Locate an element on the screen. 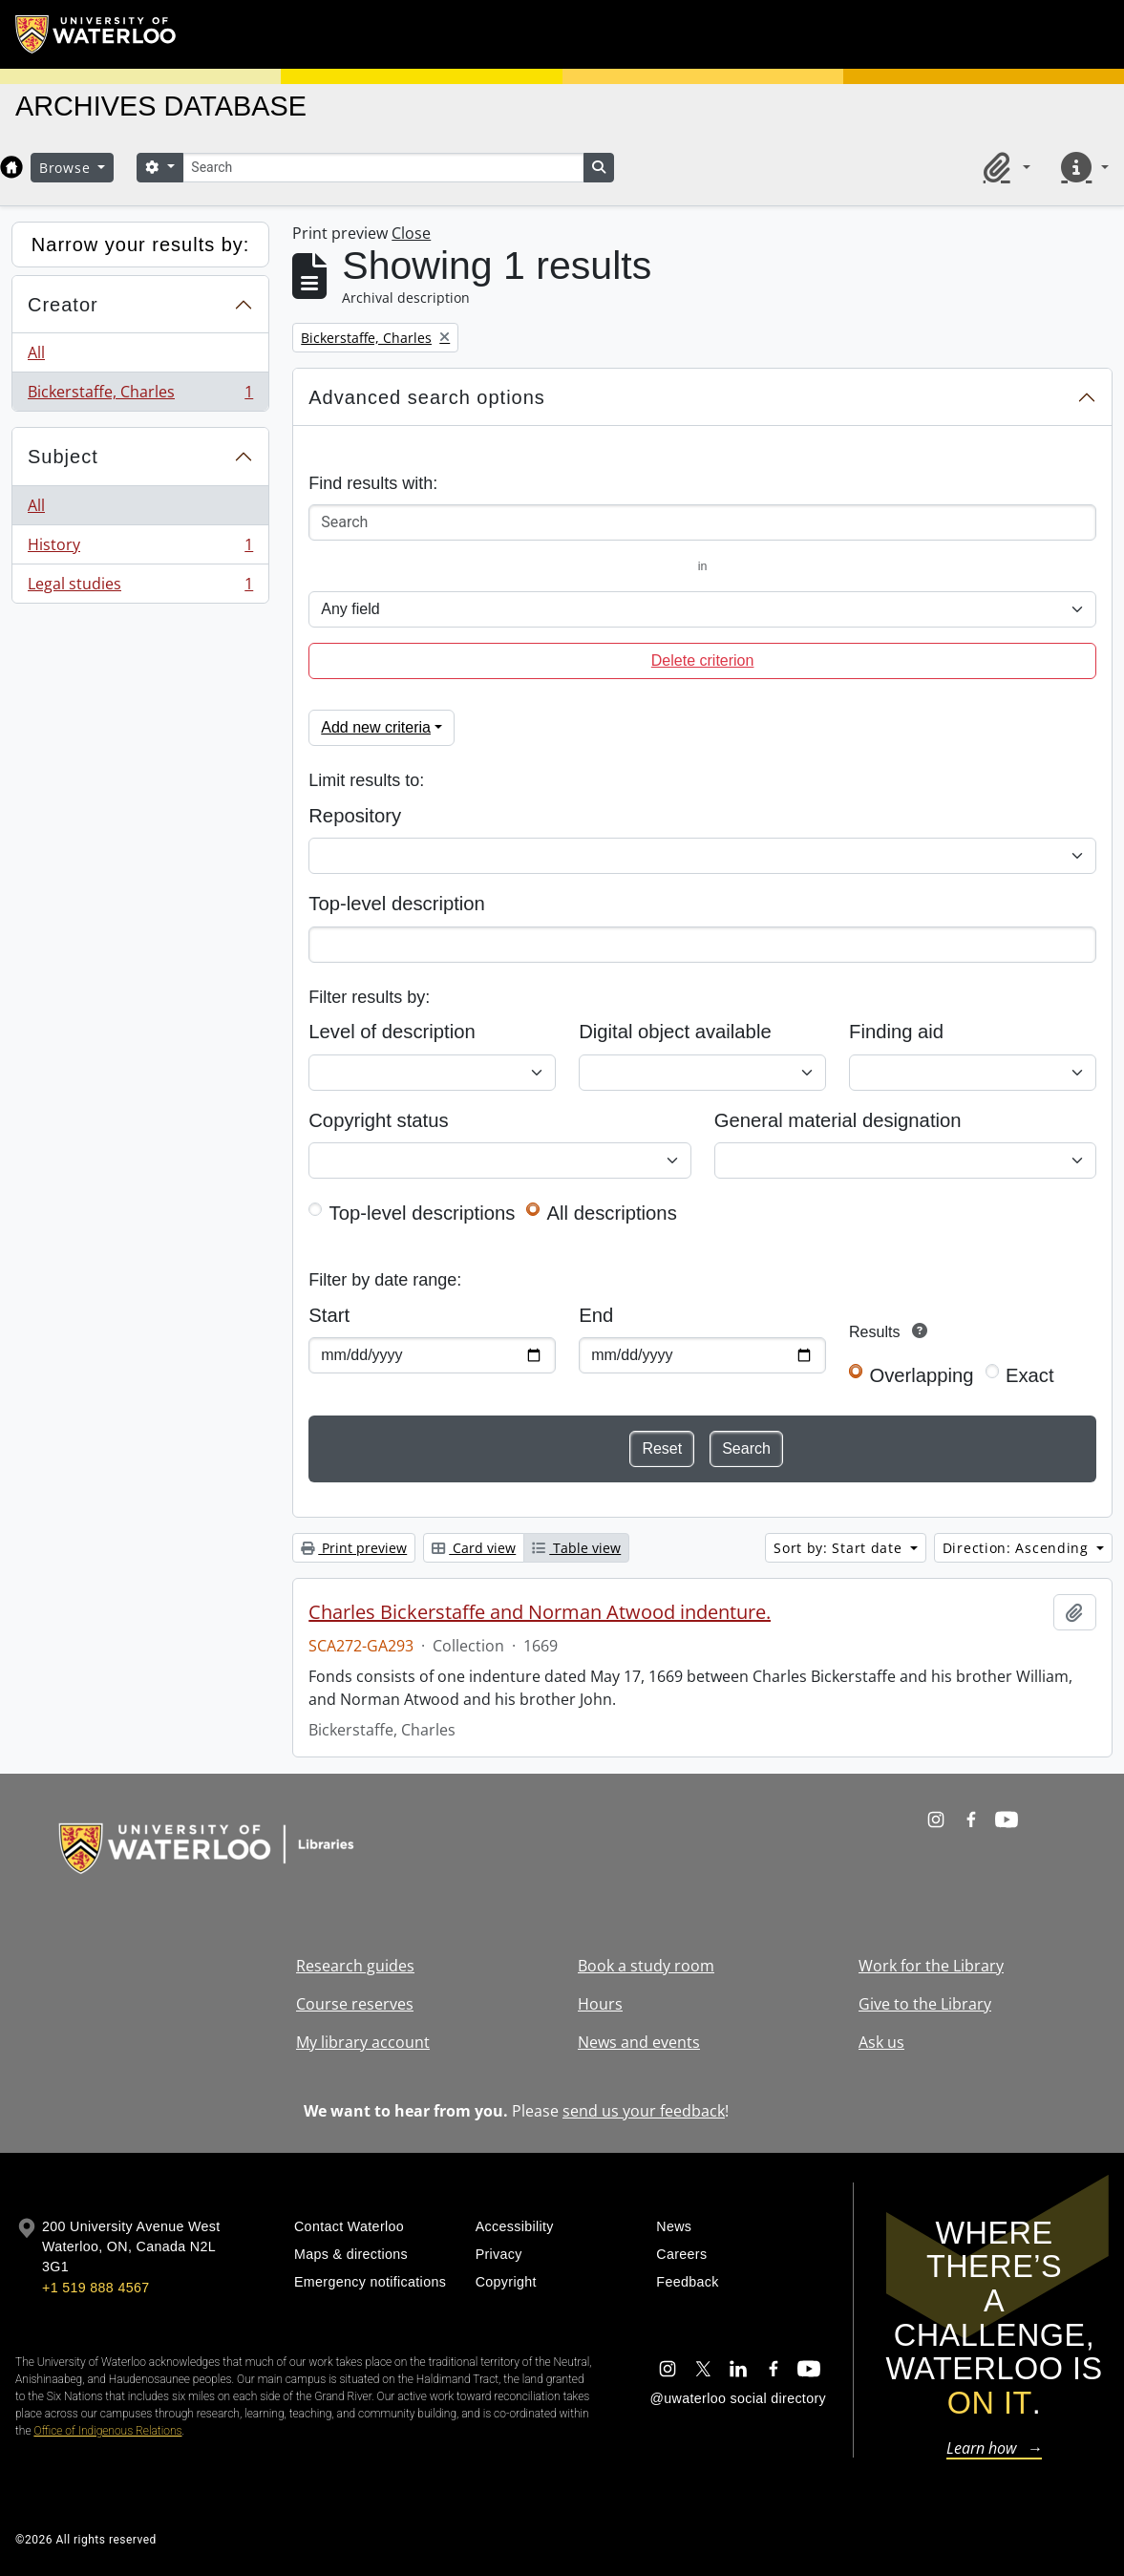 The image size is (1124, 2576). Book a study room is located at coordinates (646, 1965).